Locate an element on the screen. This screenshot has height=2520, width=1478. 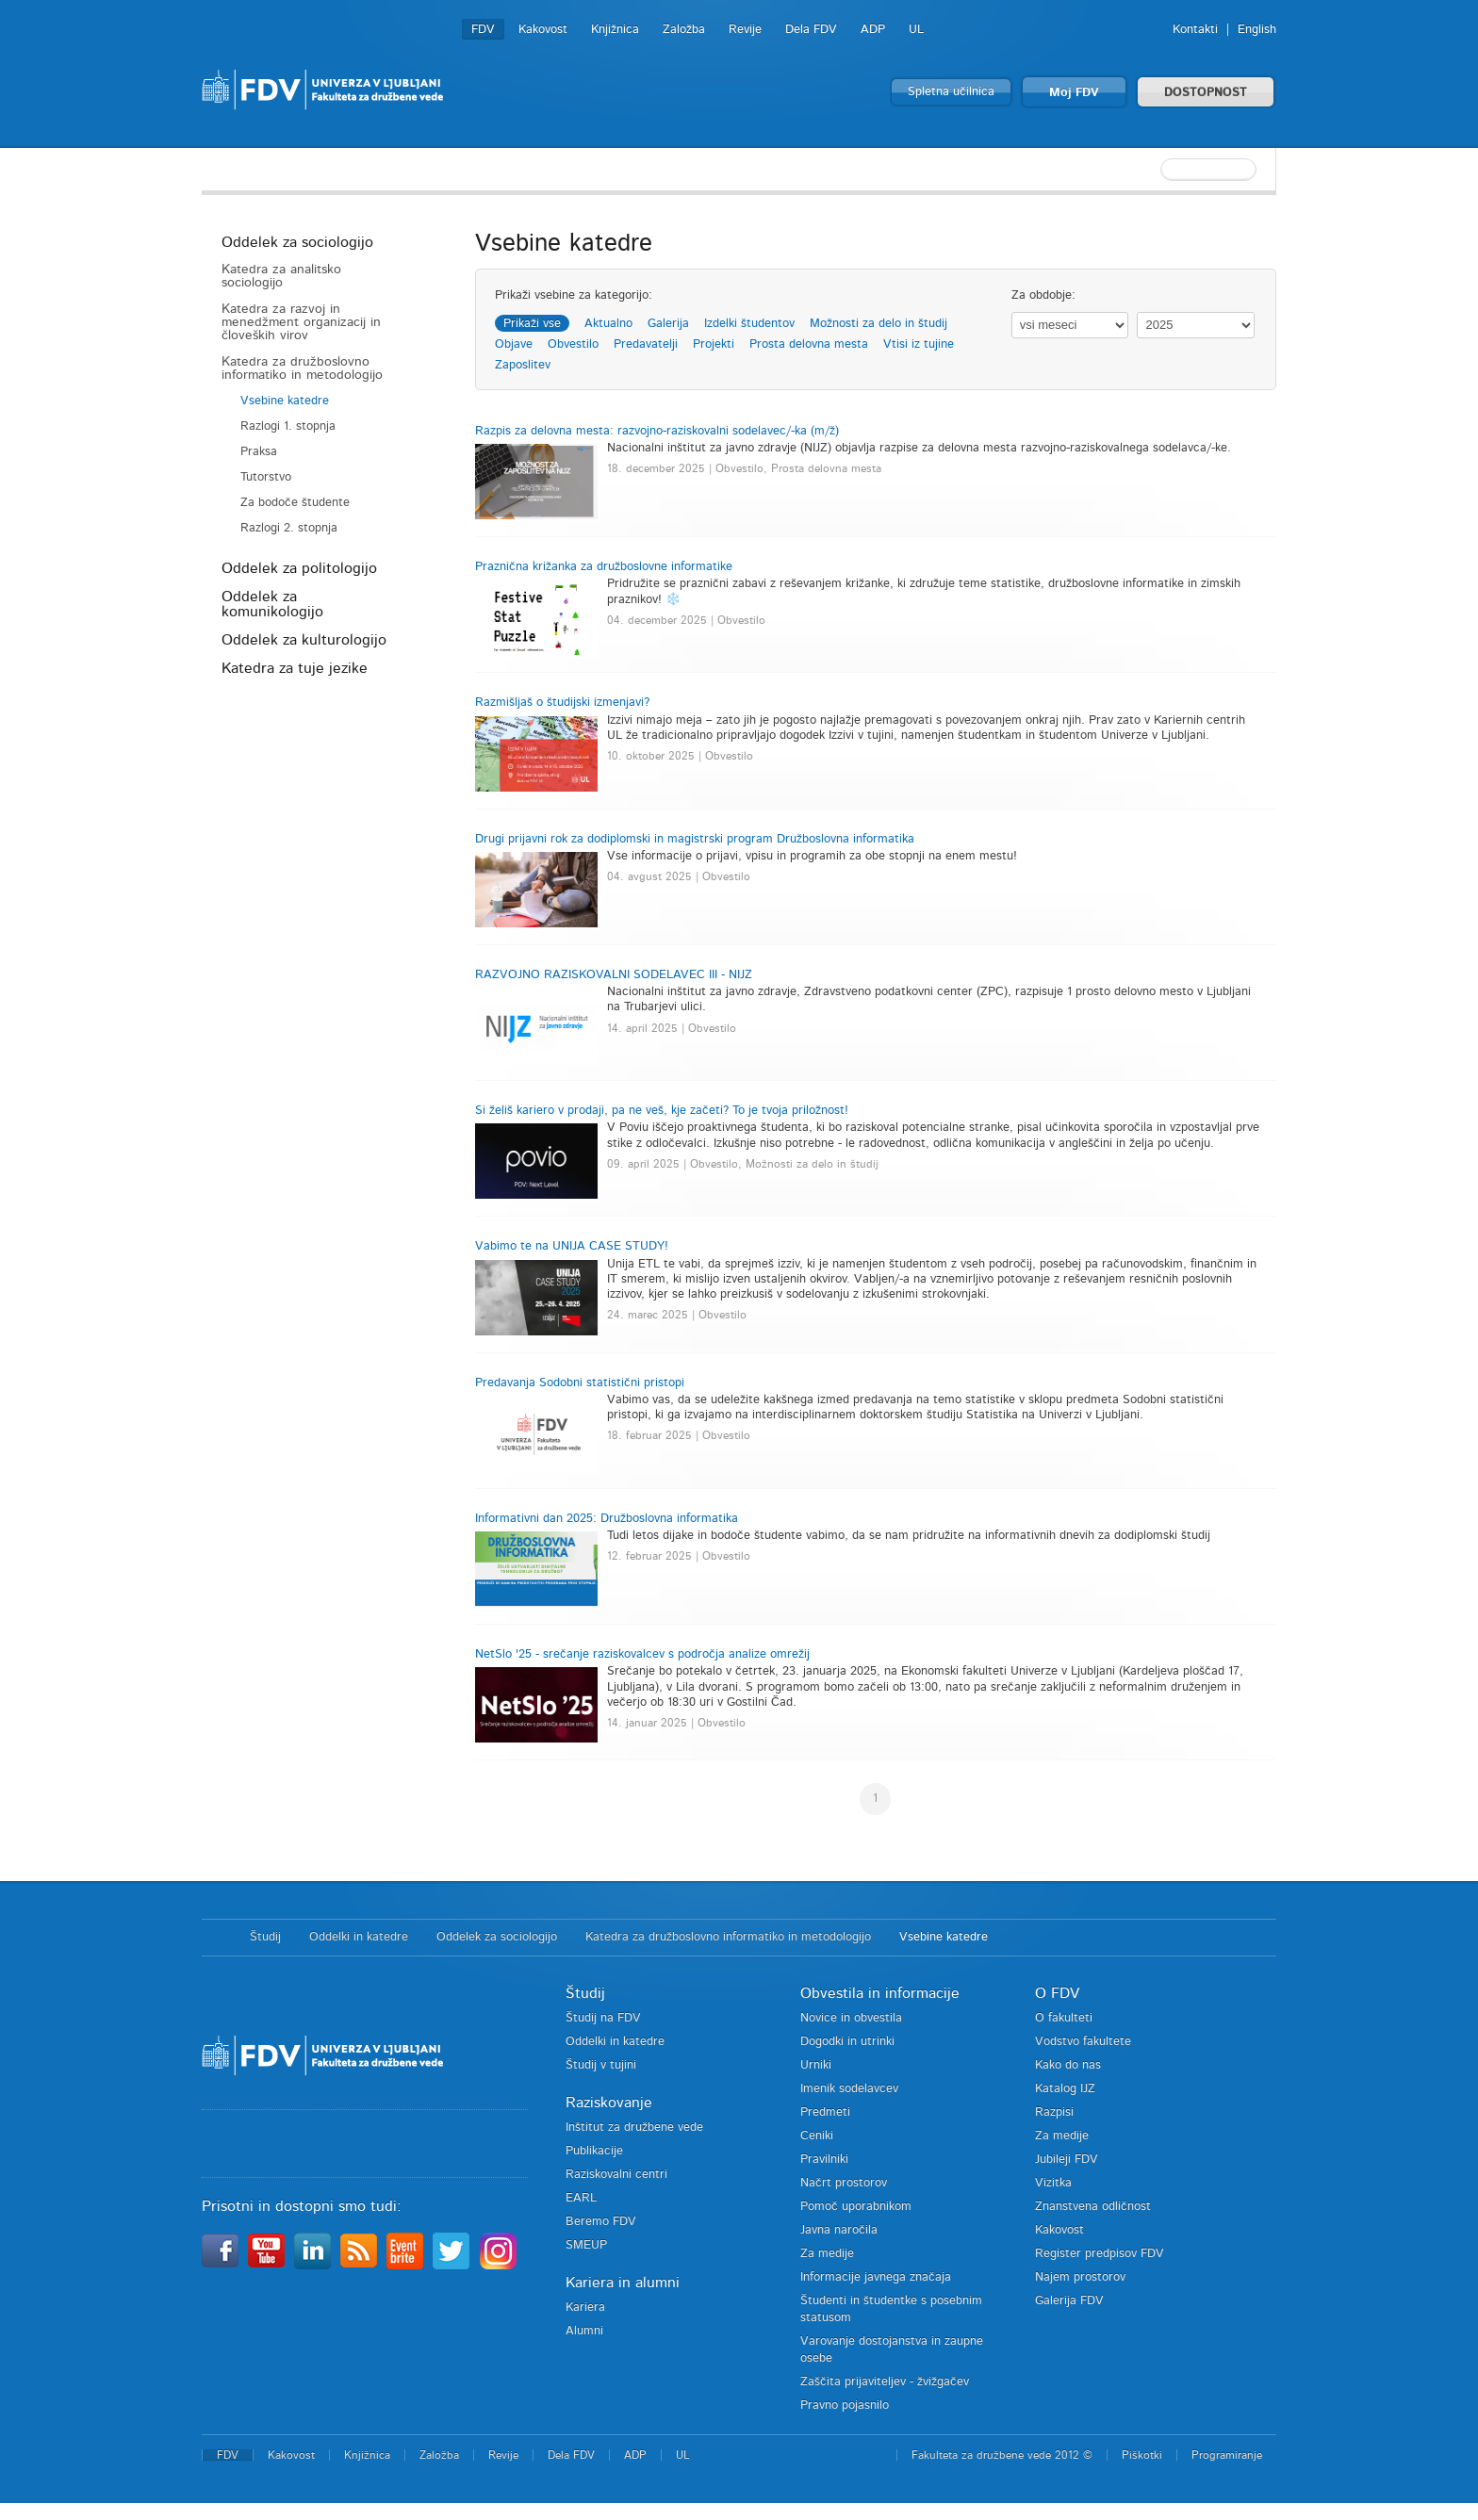
Za bodoče študente is located at coordinates (295, 503).